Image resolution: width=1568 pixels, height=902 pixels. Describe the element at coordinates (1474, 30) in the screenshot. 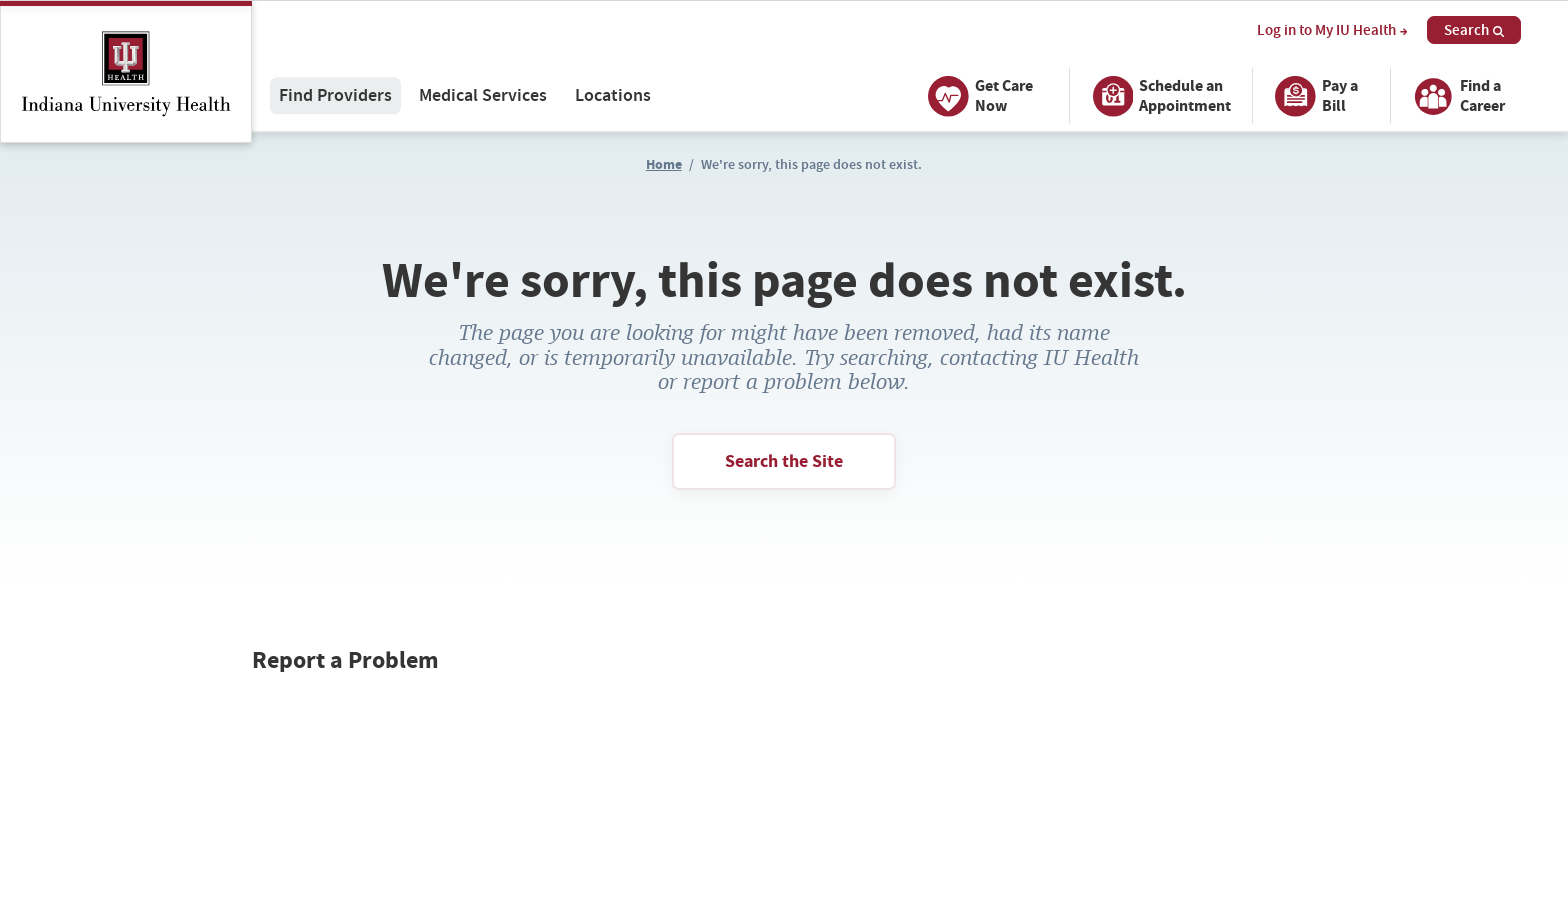

I see `Search` at that location.